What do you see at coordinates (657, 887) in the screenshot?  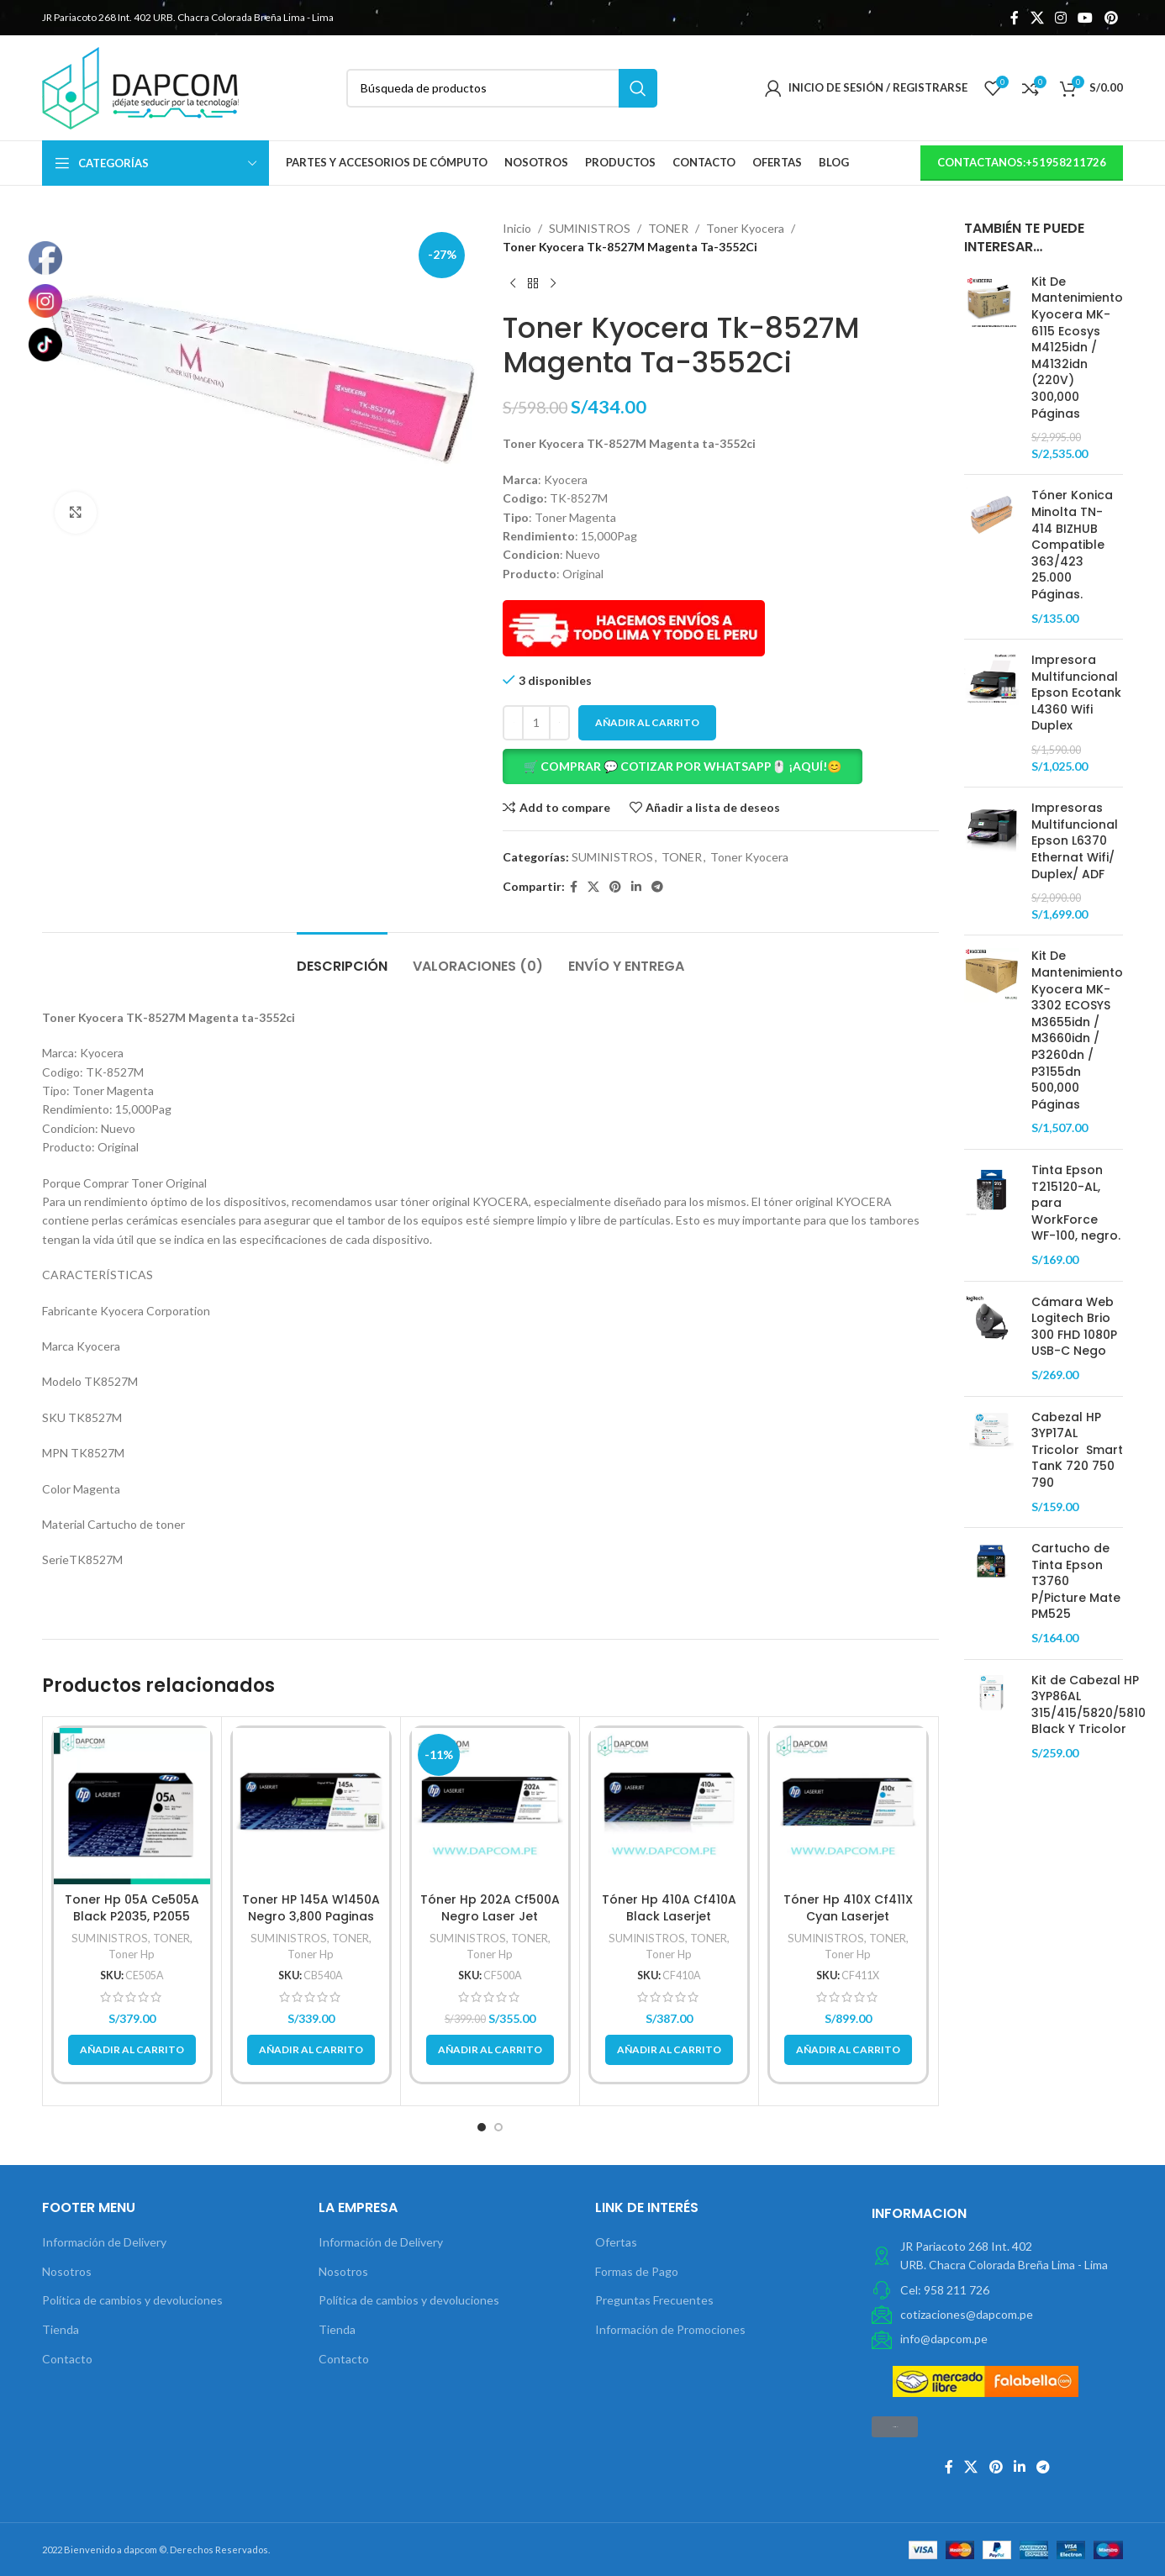 I see `[Telegrama de vínculo social]` at bounding box center [657, 887].